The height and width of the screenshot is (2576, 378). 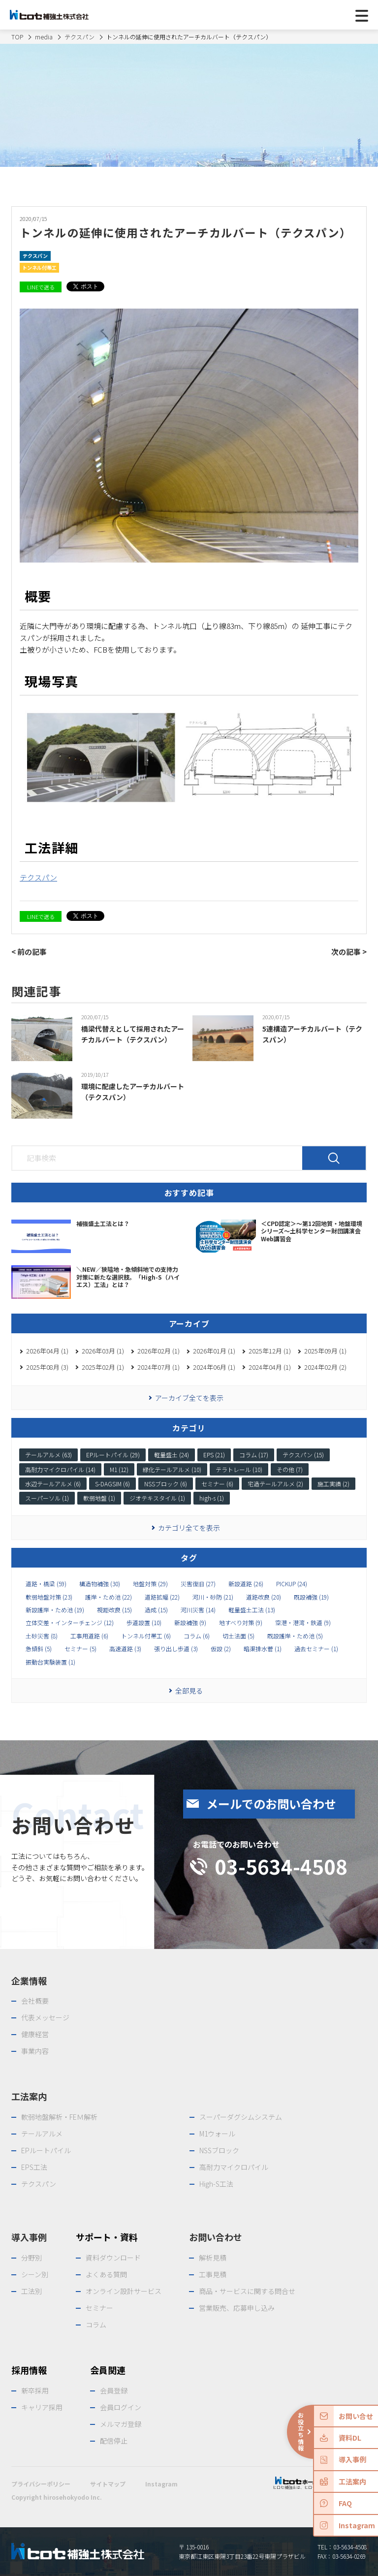 I want to click on 過去セミナー (1), so click(x=316, y=1648).